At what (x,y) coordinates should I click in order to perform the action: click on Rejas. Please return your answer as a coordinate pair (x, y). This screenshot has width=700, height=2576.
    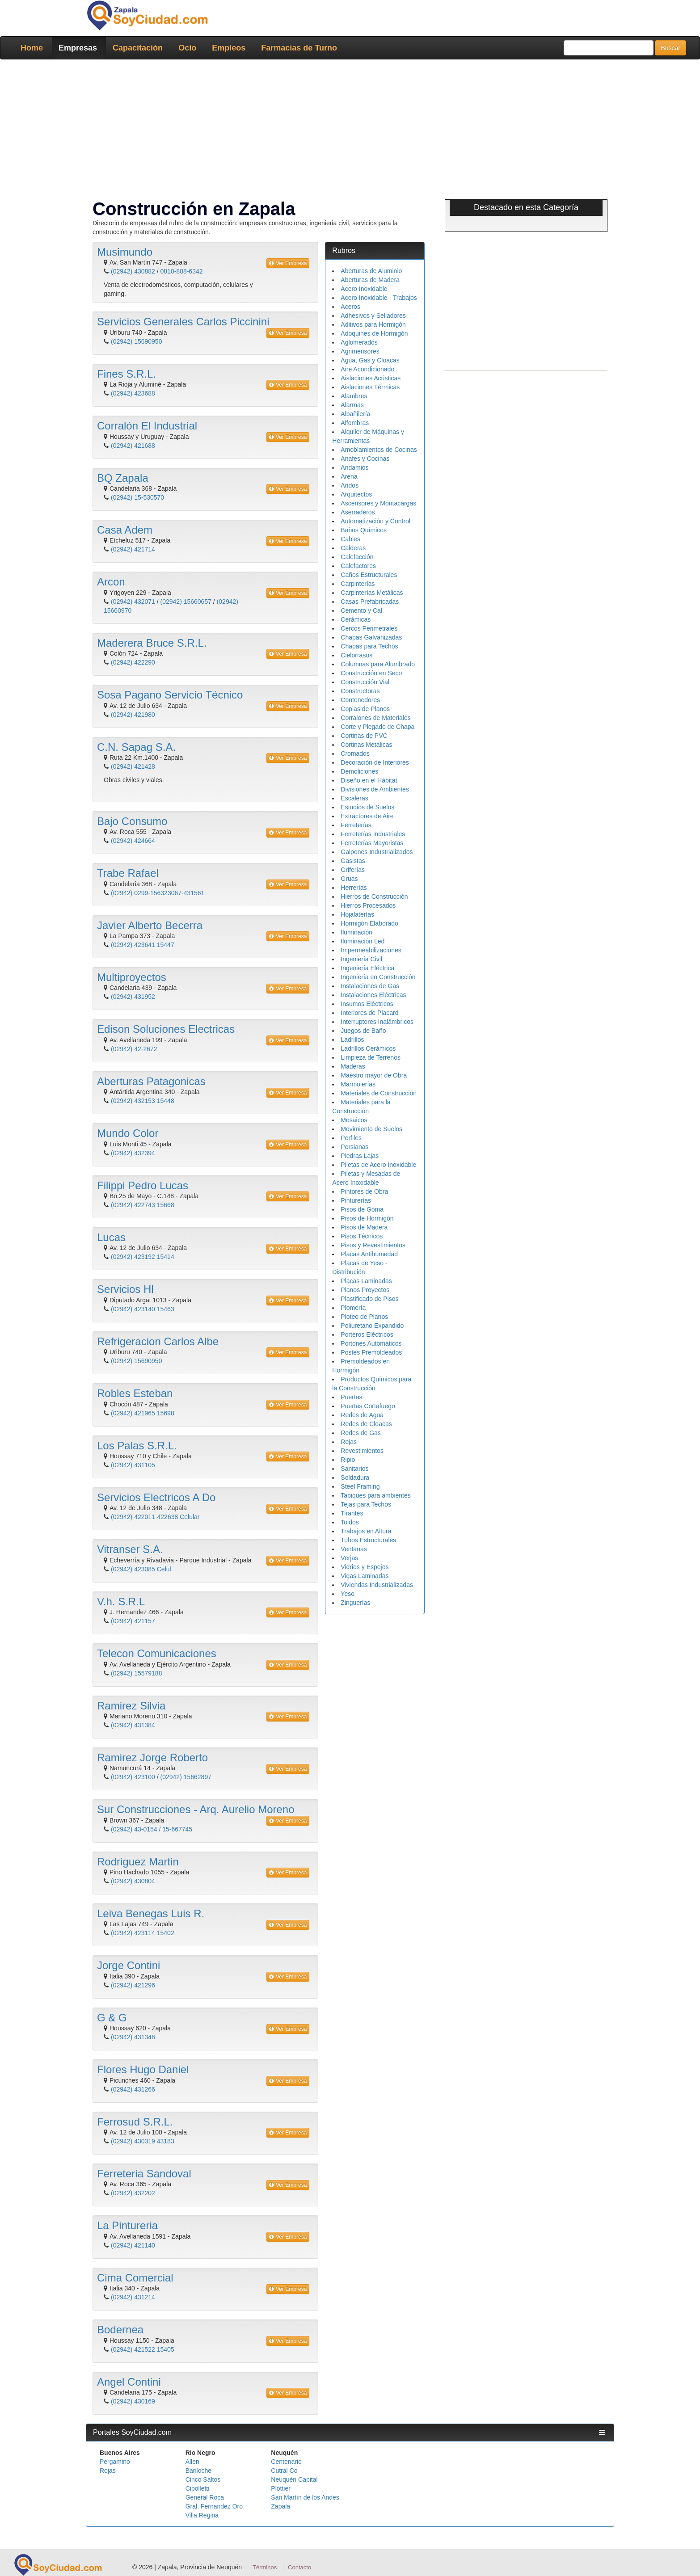
    Looking at the image, I should click on (349, 1441).